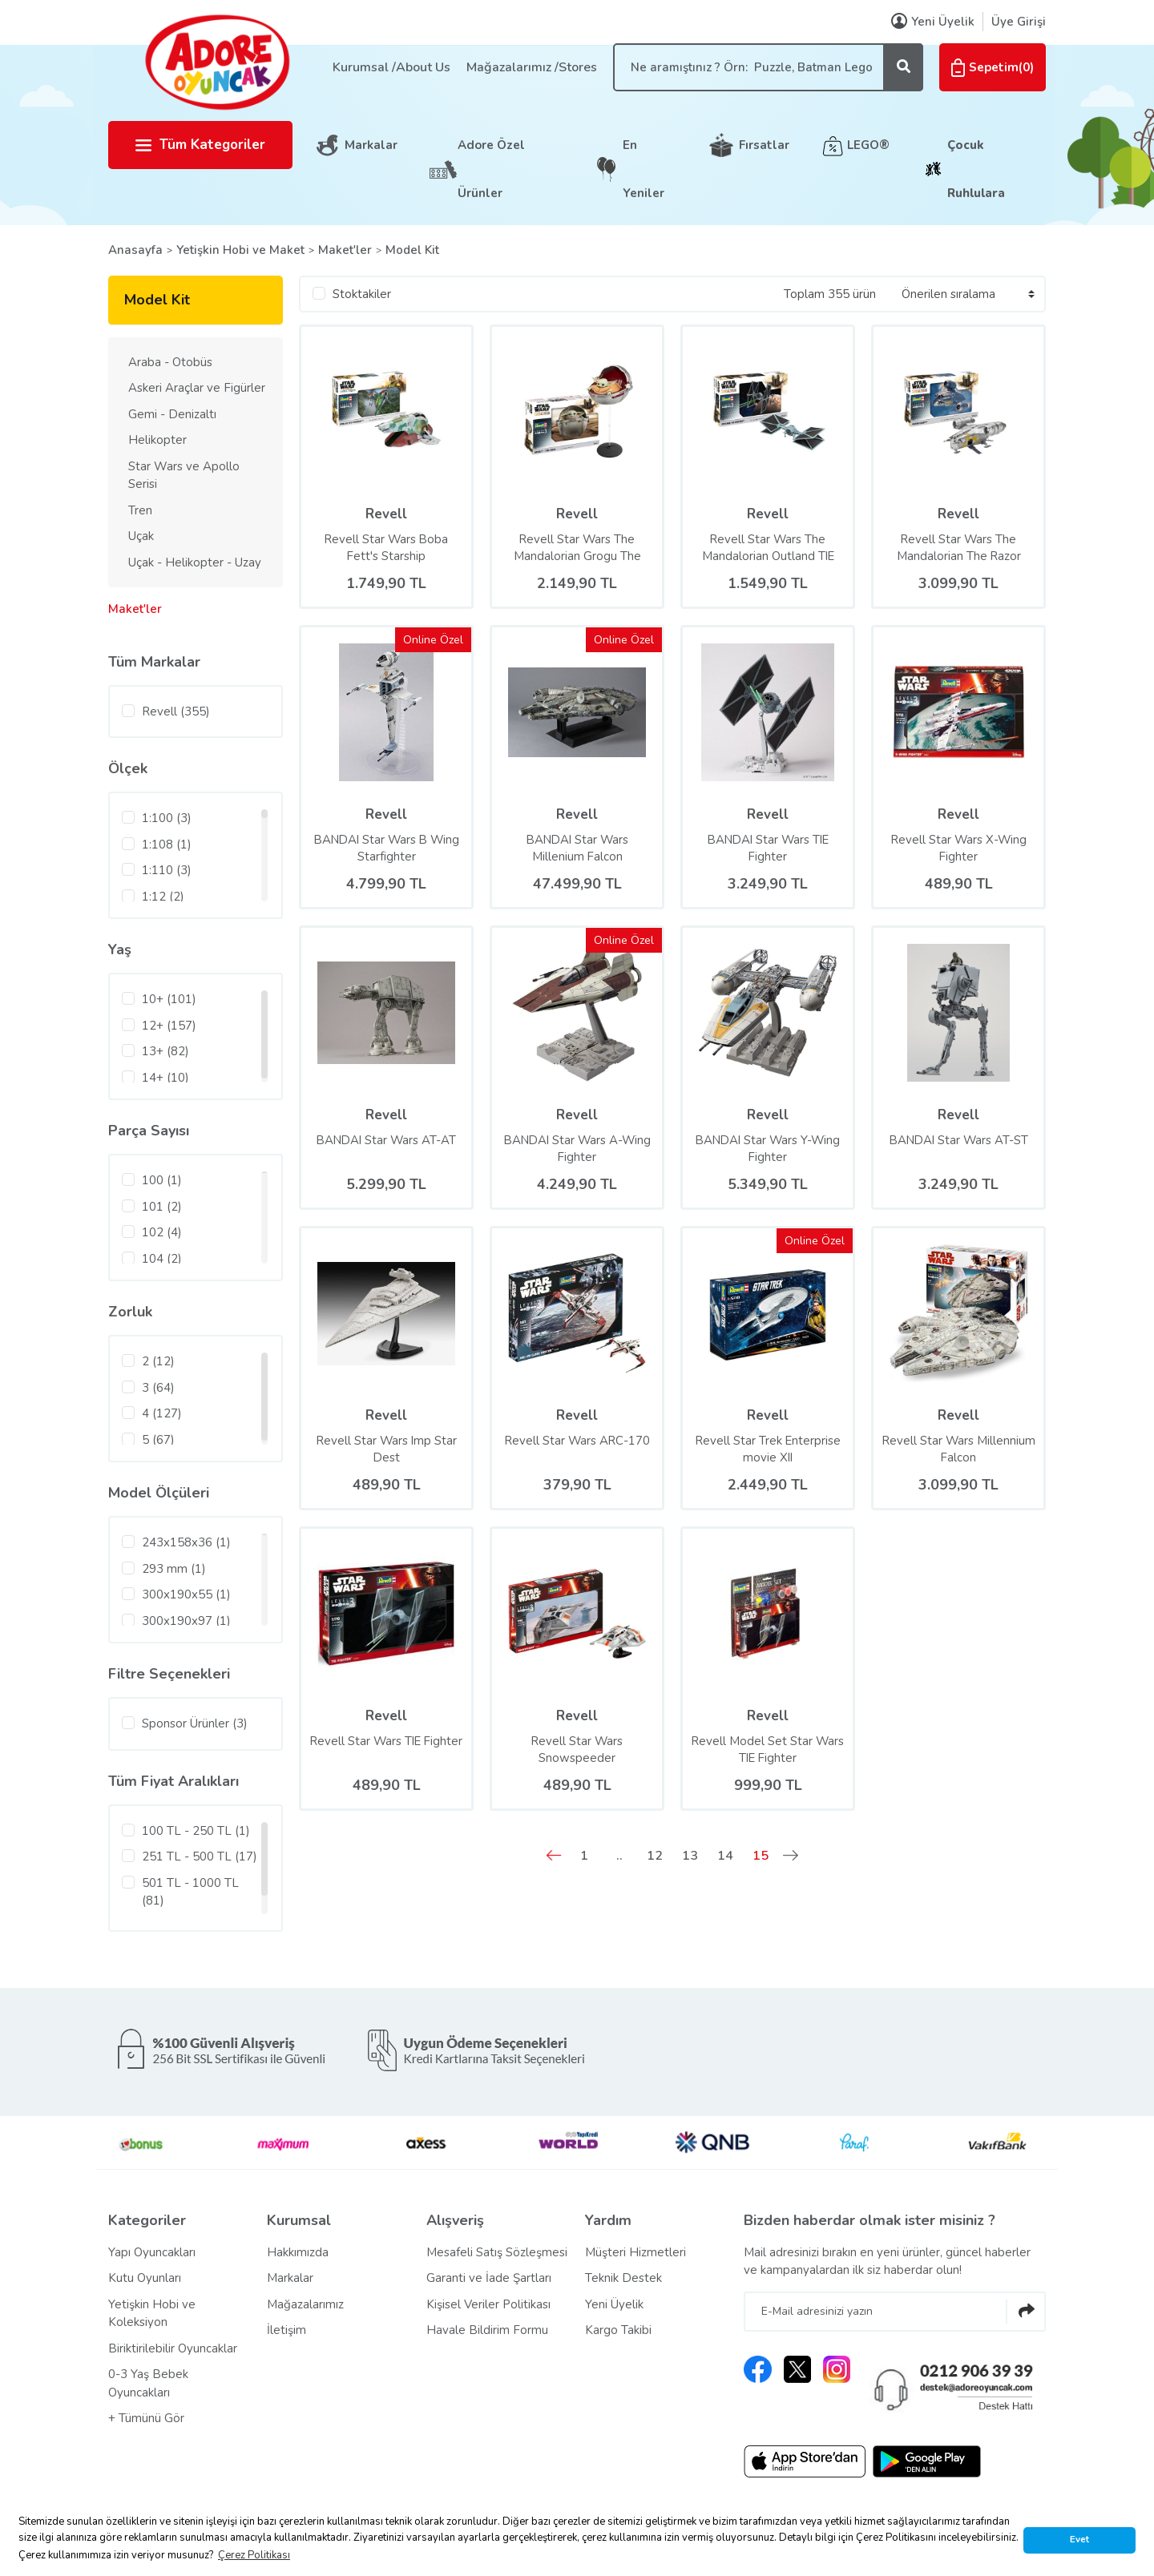 This screenshot has height=2576, width=1154. I want to click on Revell Star Wars ARC-170, so click(577, 1441).